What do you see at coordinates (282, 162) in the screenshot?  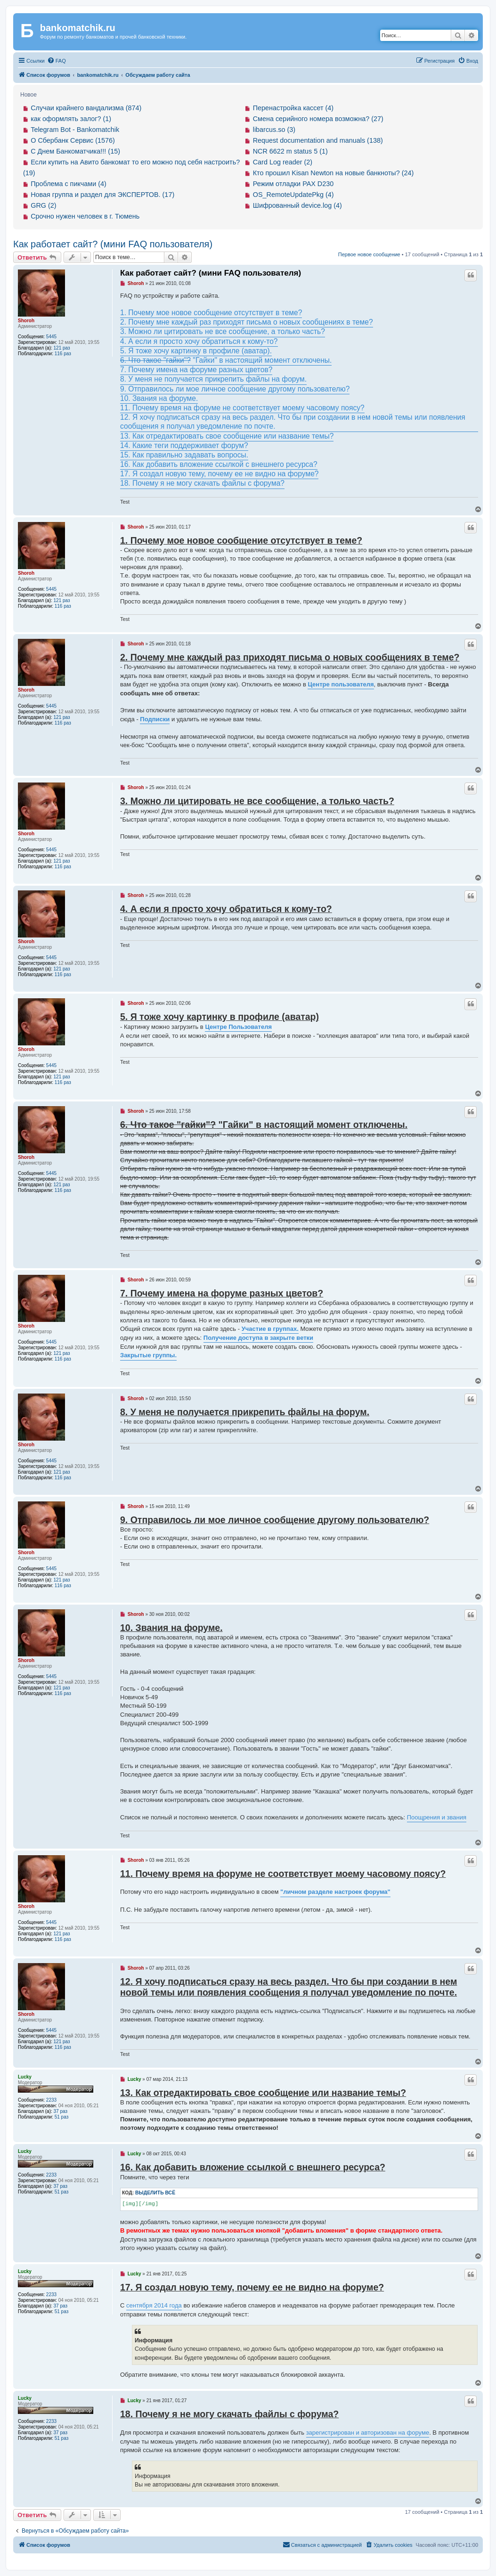 I see `Card Log reader (2)` at bounding box center [282, 162].